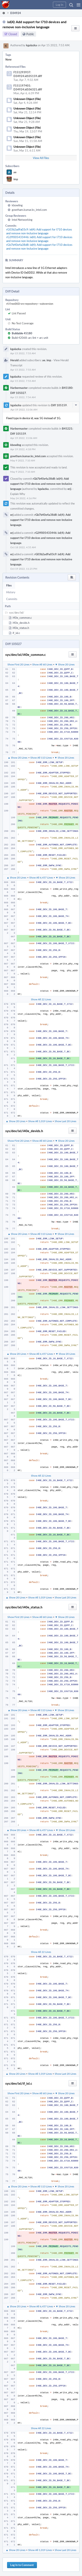 This screenshot has width=82, height=2576. What do you see at coordinates (30, 34) in the screenshot?
I see `Public` at bounding box center [30, 34].